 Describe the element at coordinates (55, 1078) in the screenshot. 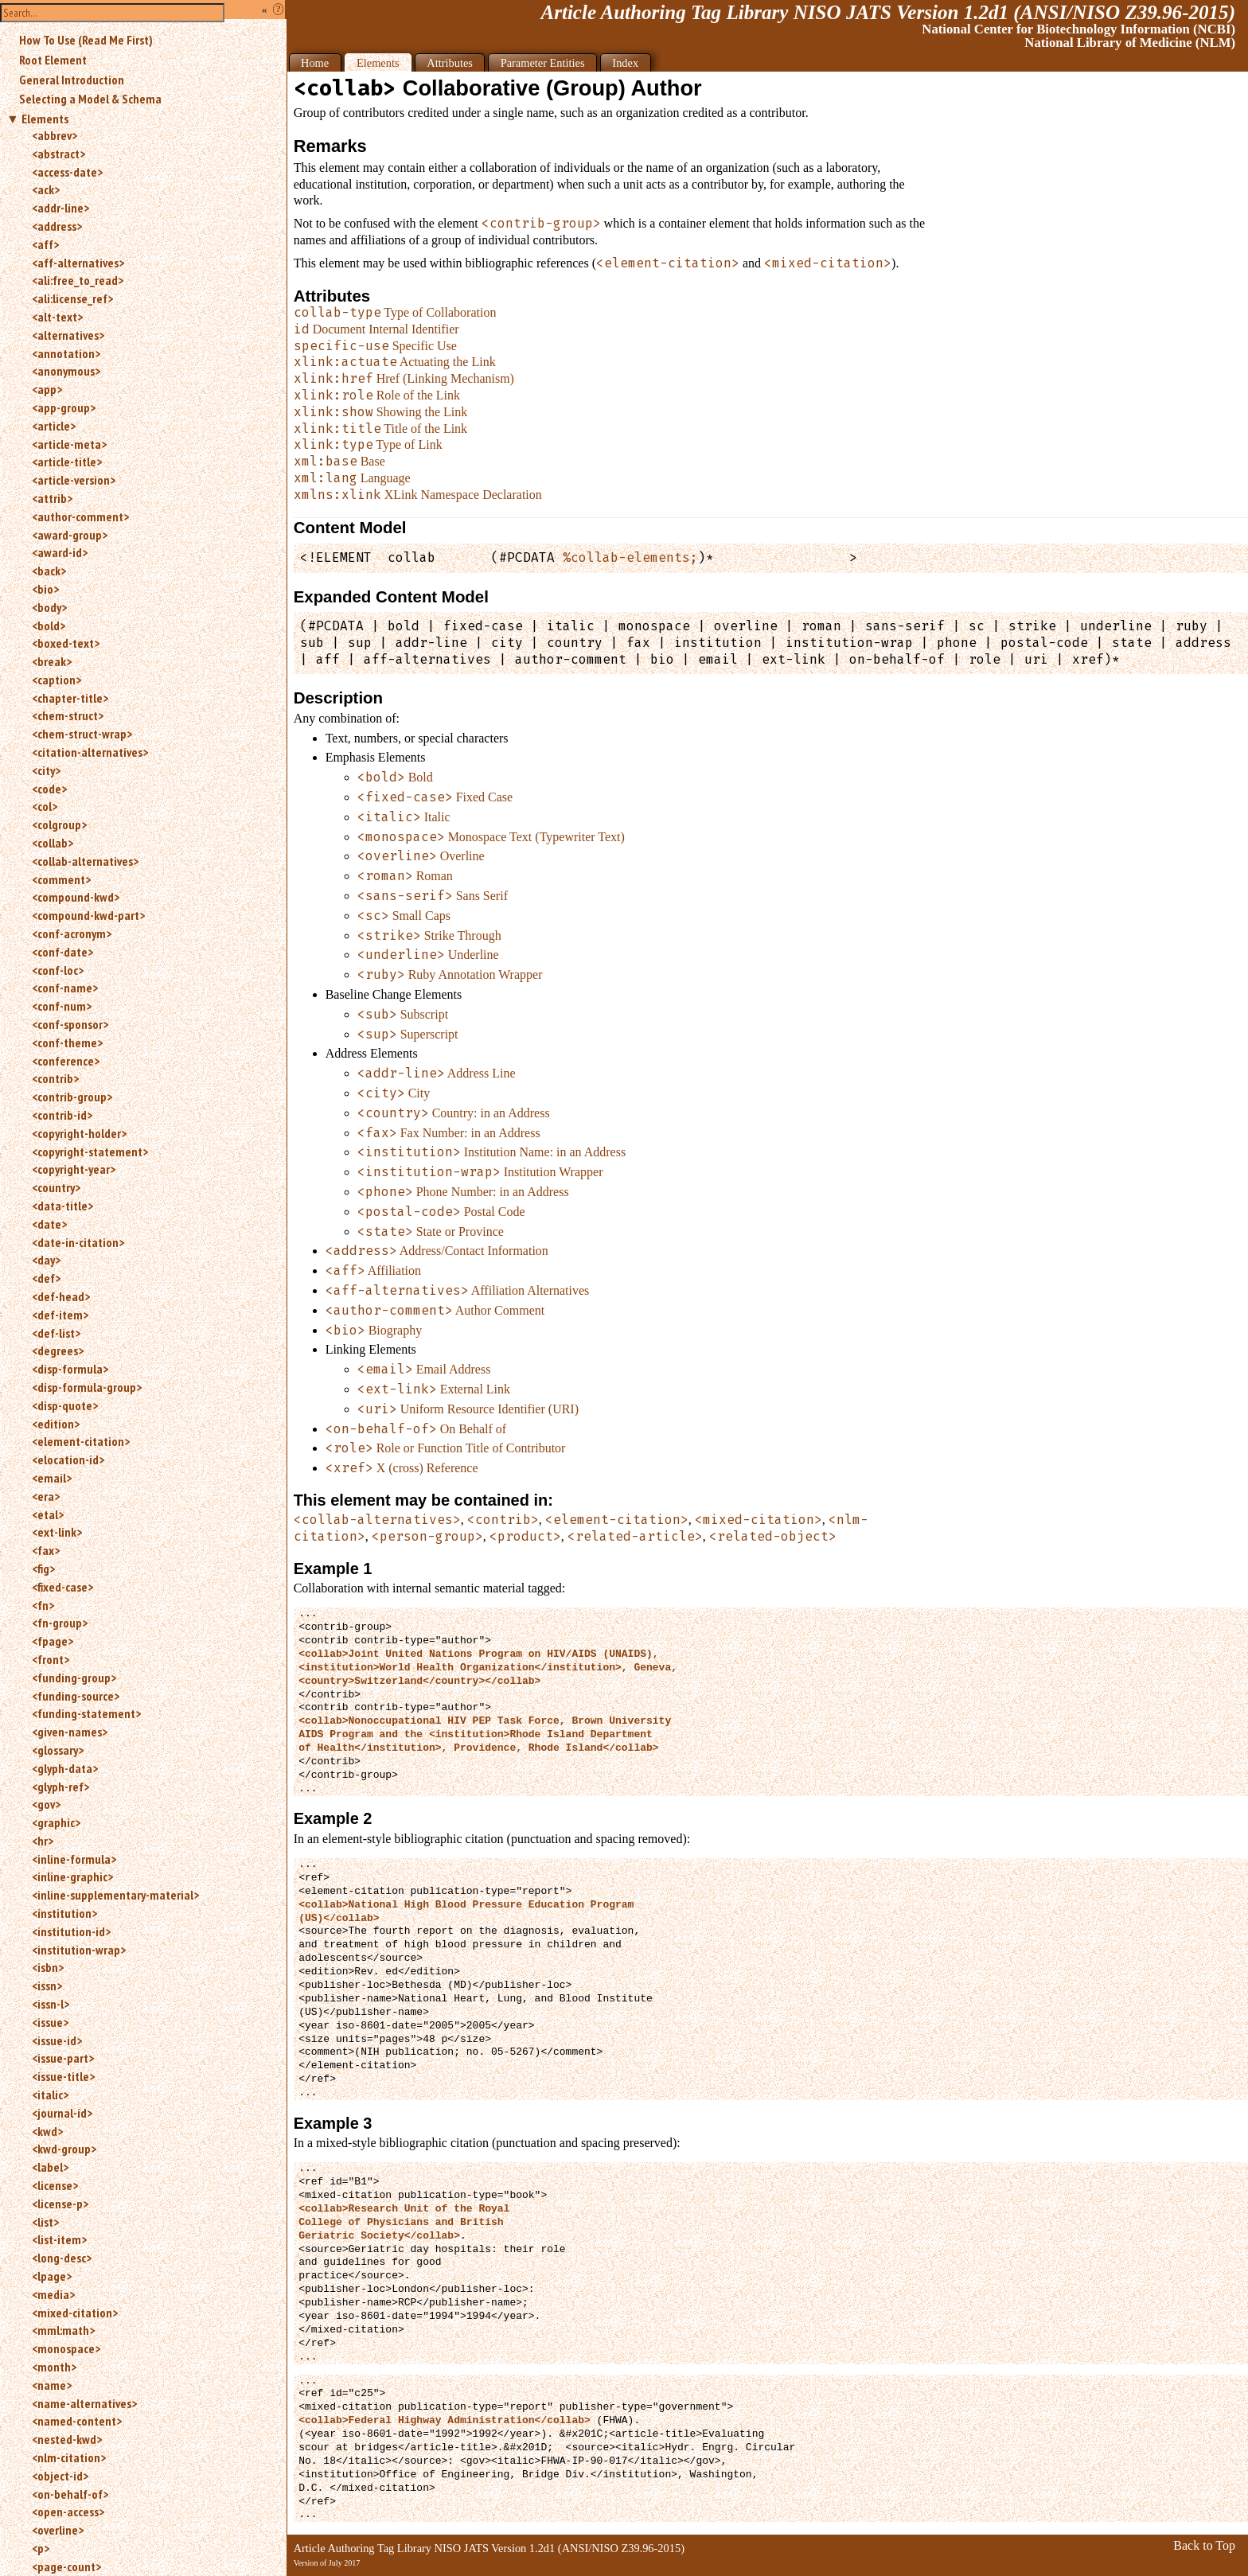

I see `<contrib>` at that location.